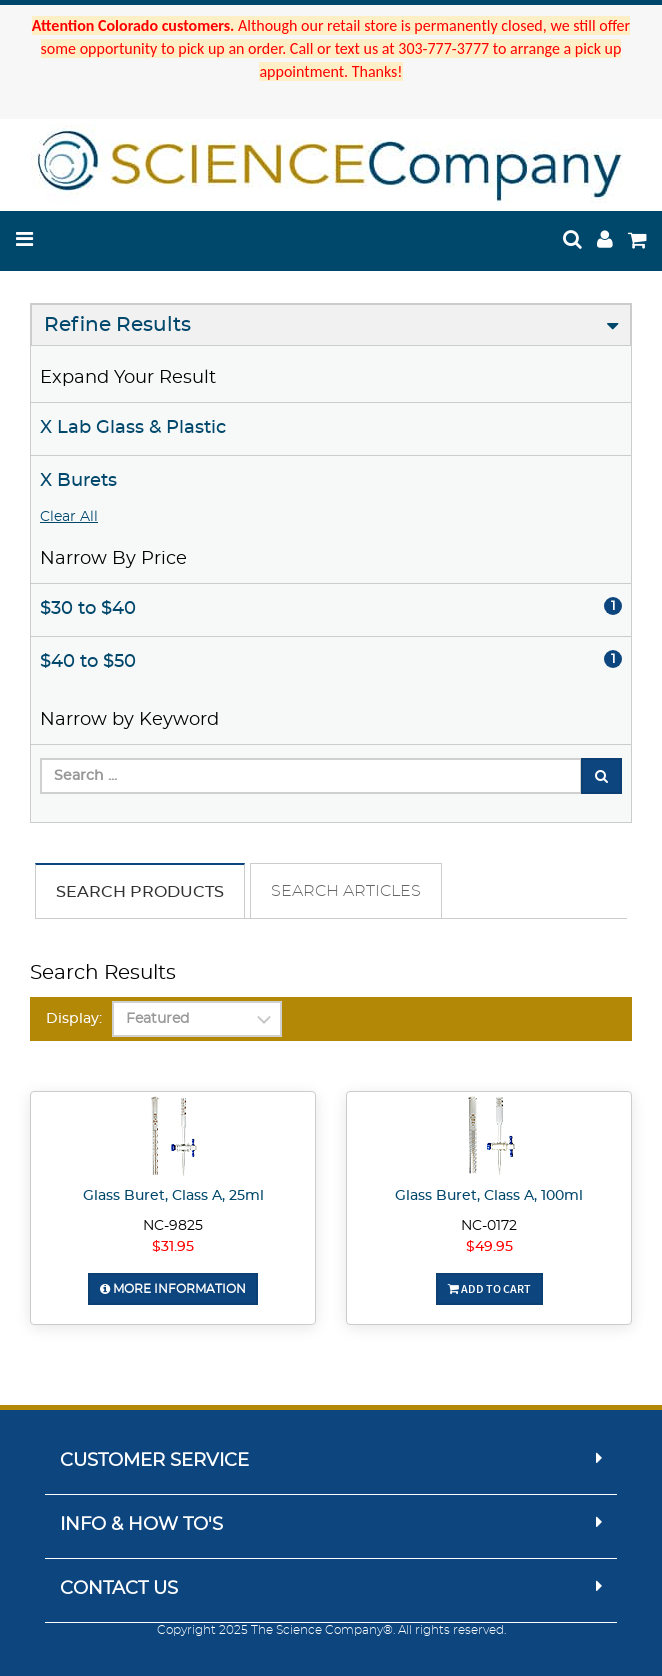 The width and height of the screenshot is (662, 1676). I want to click on Display:, so click(74, 1019).